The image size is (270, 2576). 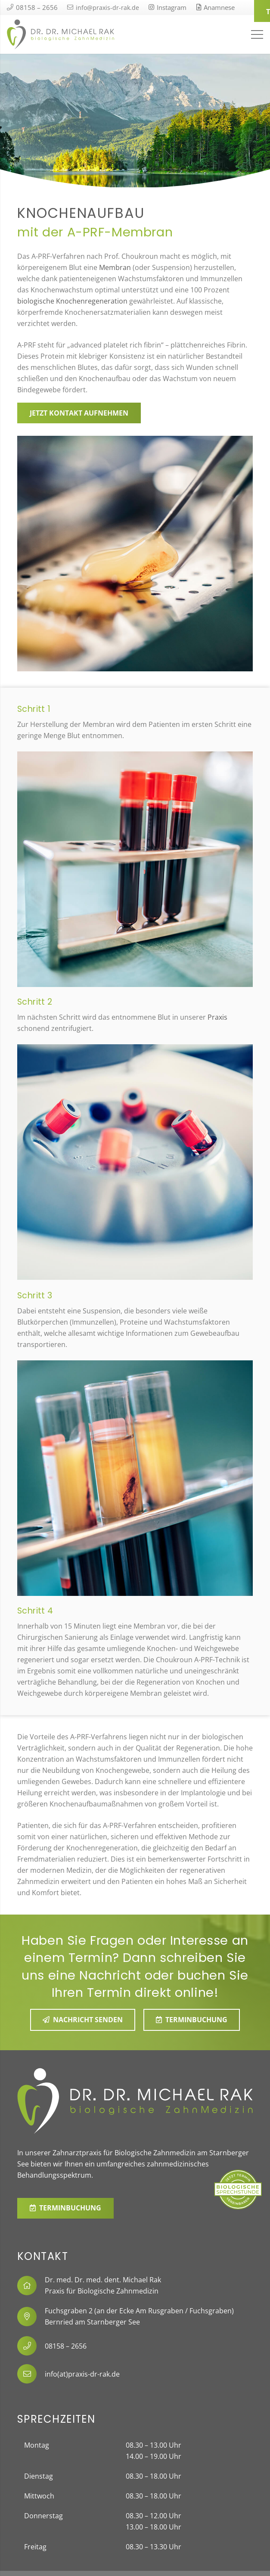 What do you see at coordinates (115, 267) in the screenshot?
I see `Membran` at bounding box center [115, 267].